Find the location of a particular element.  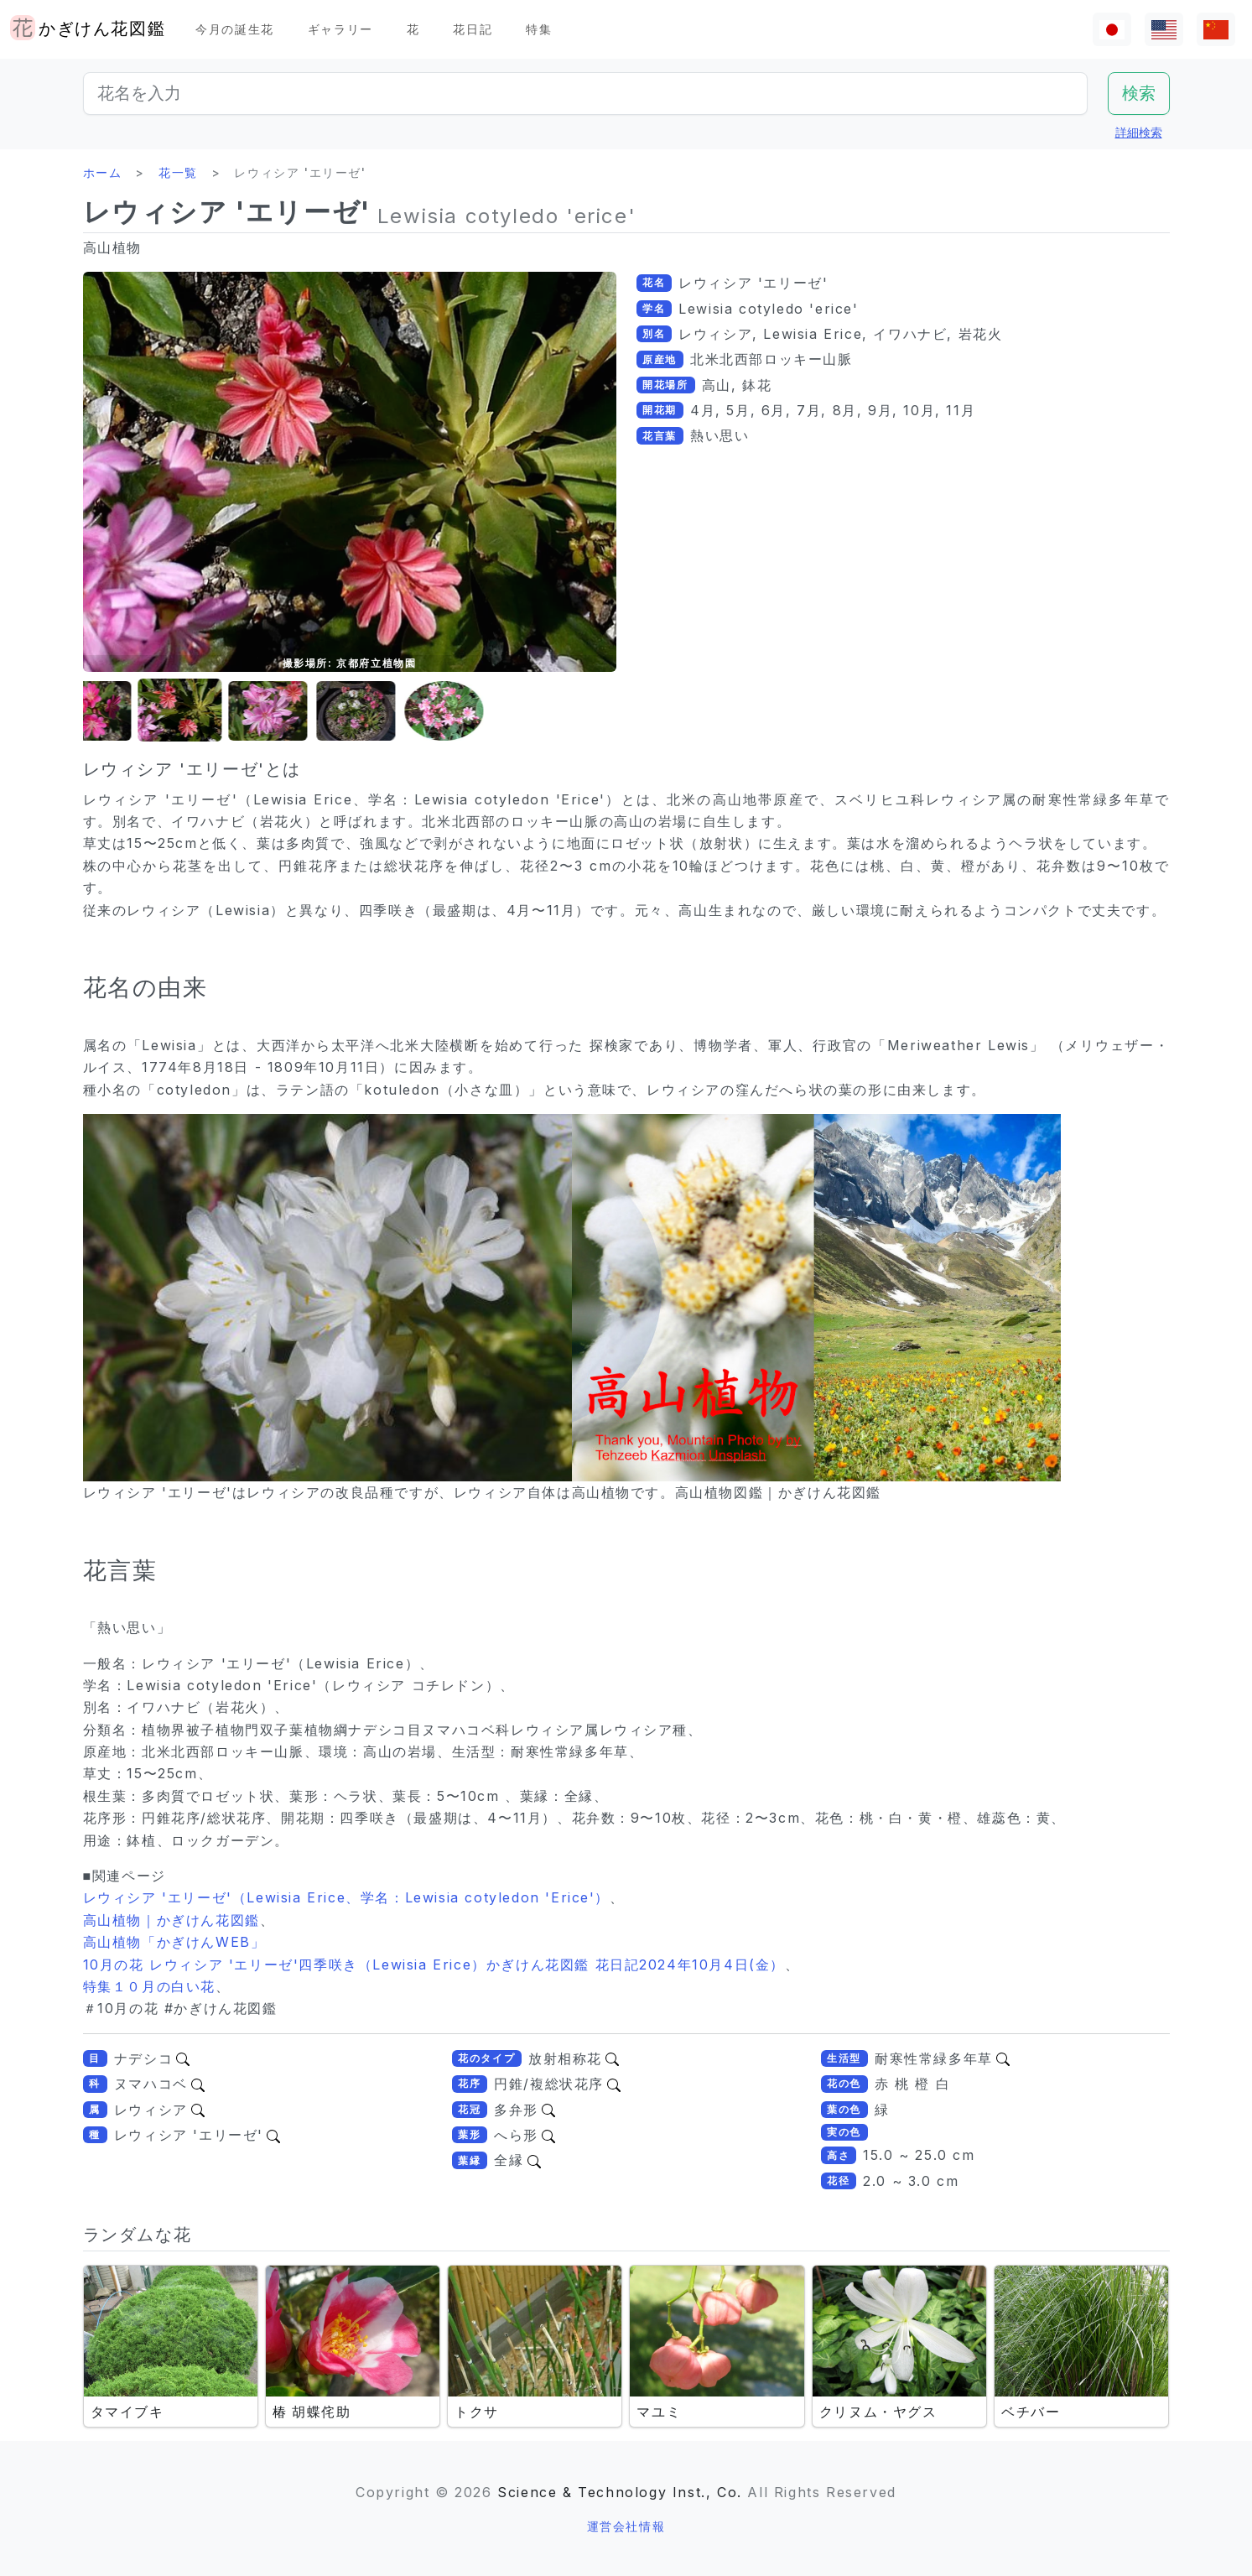

レウィシア 'エリーゼ'（Lewisia Erice、学名：Lewisia cotyledon 'Erice'） is located at coordinates (346, 1897).